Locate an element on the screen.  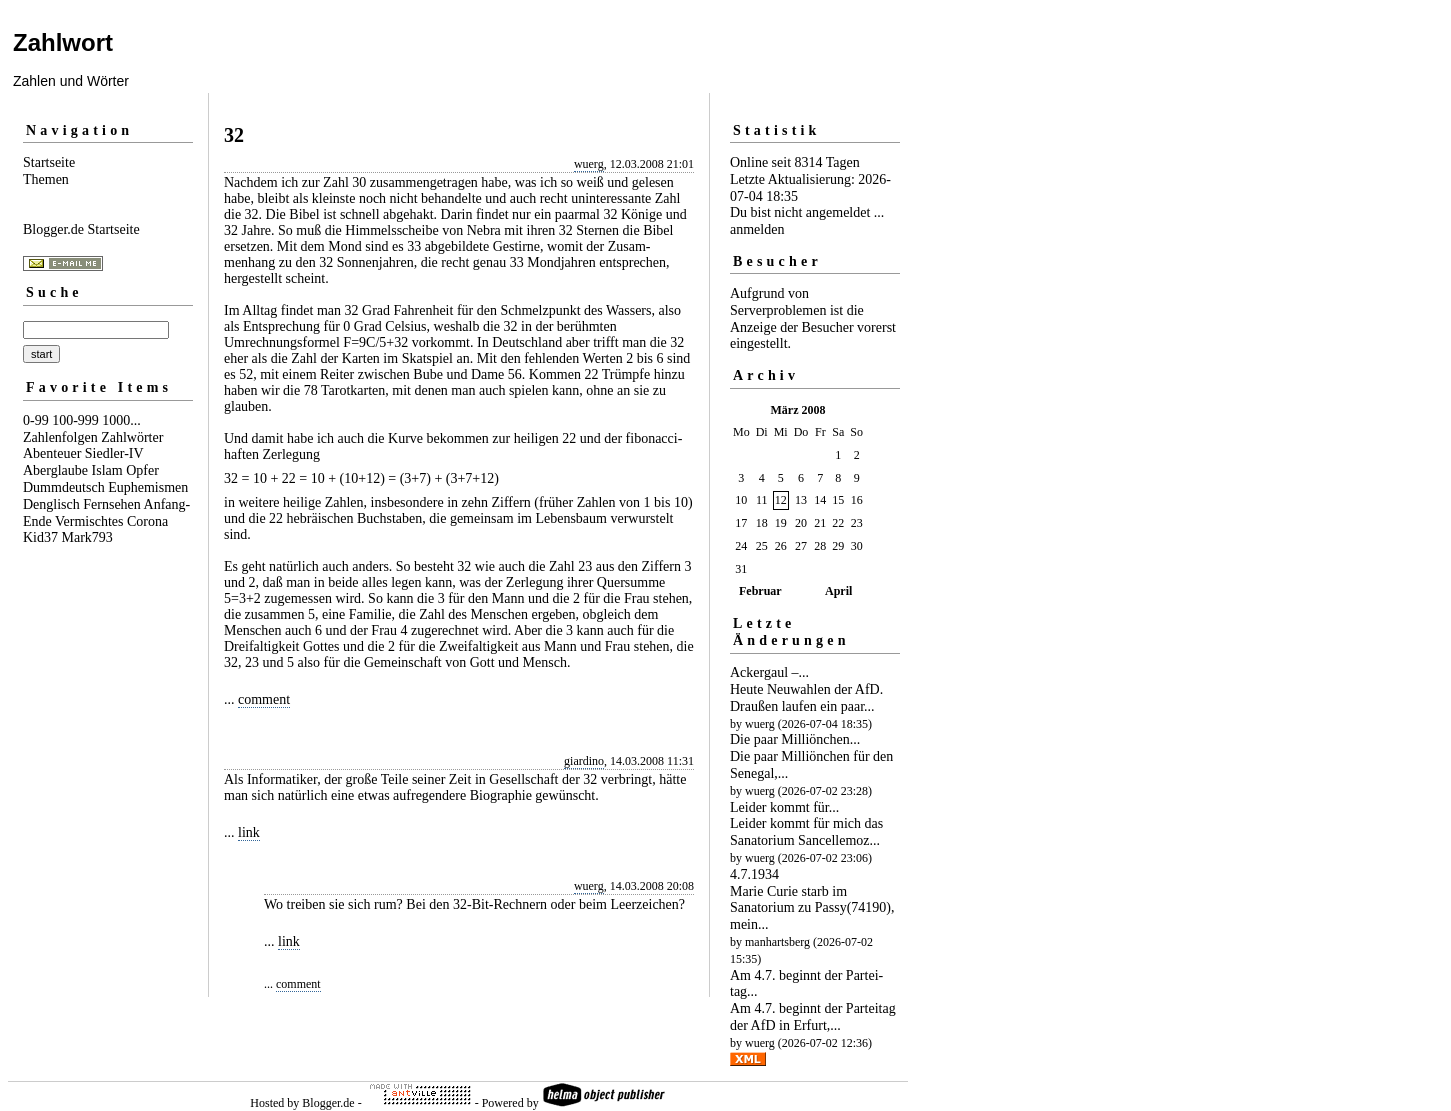
Zahlwort is located at coordinates (63, 42).